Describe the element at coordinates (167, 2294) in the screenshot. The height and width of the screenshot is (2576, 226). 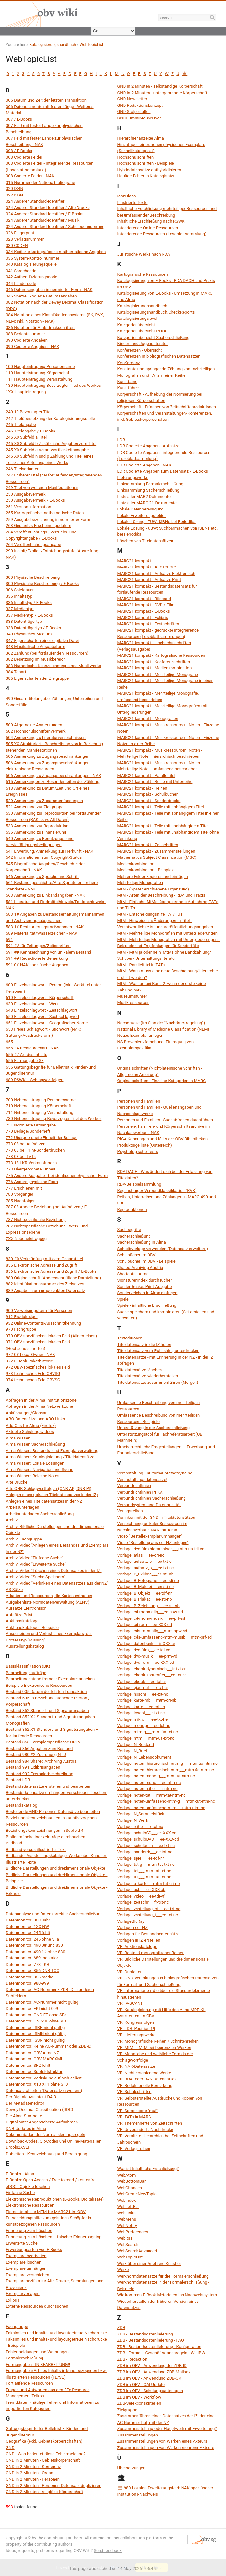
I see `Wie kommen E-Book-Metadaten ins Nachweissystem` at that location.